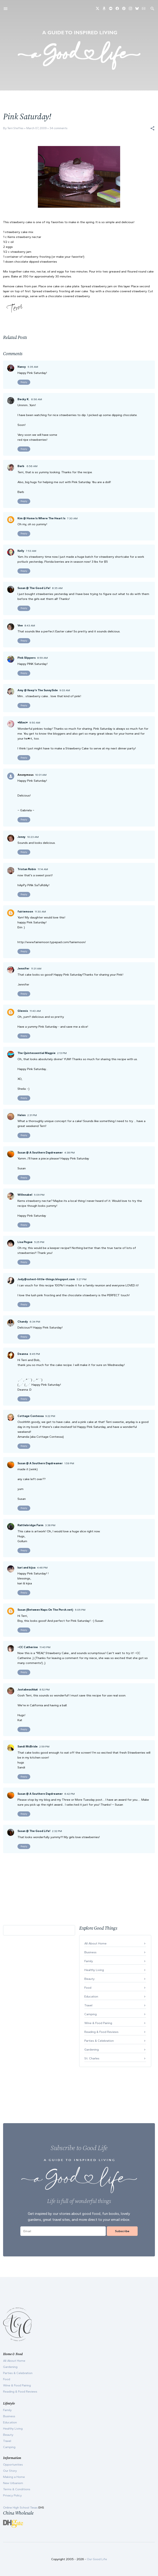  What do you see at coordinates (22, 1354) in the screenshot?
I see `Deanna` at bounding box center [22, 1354].